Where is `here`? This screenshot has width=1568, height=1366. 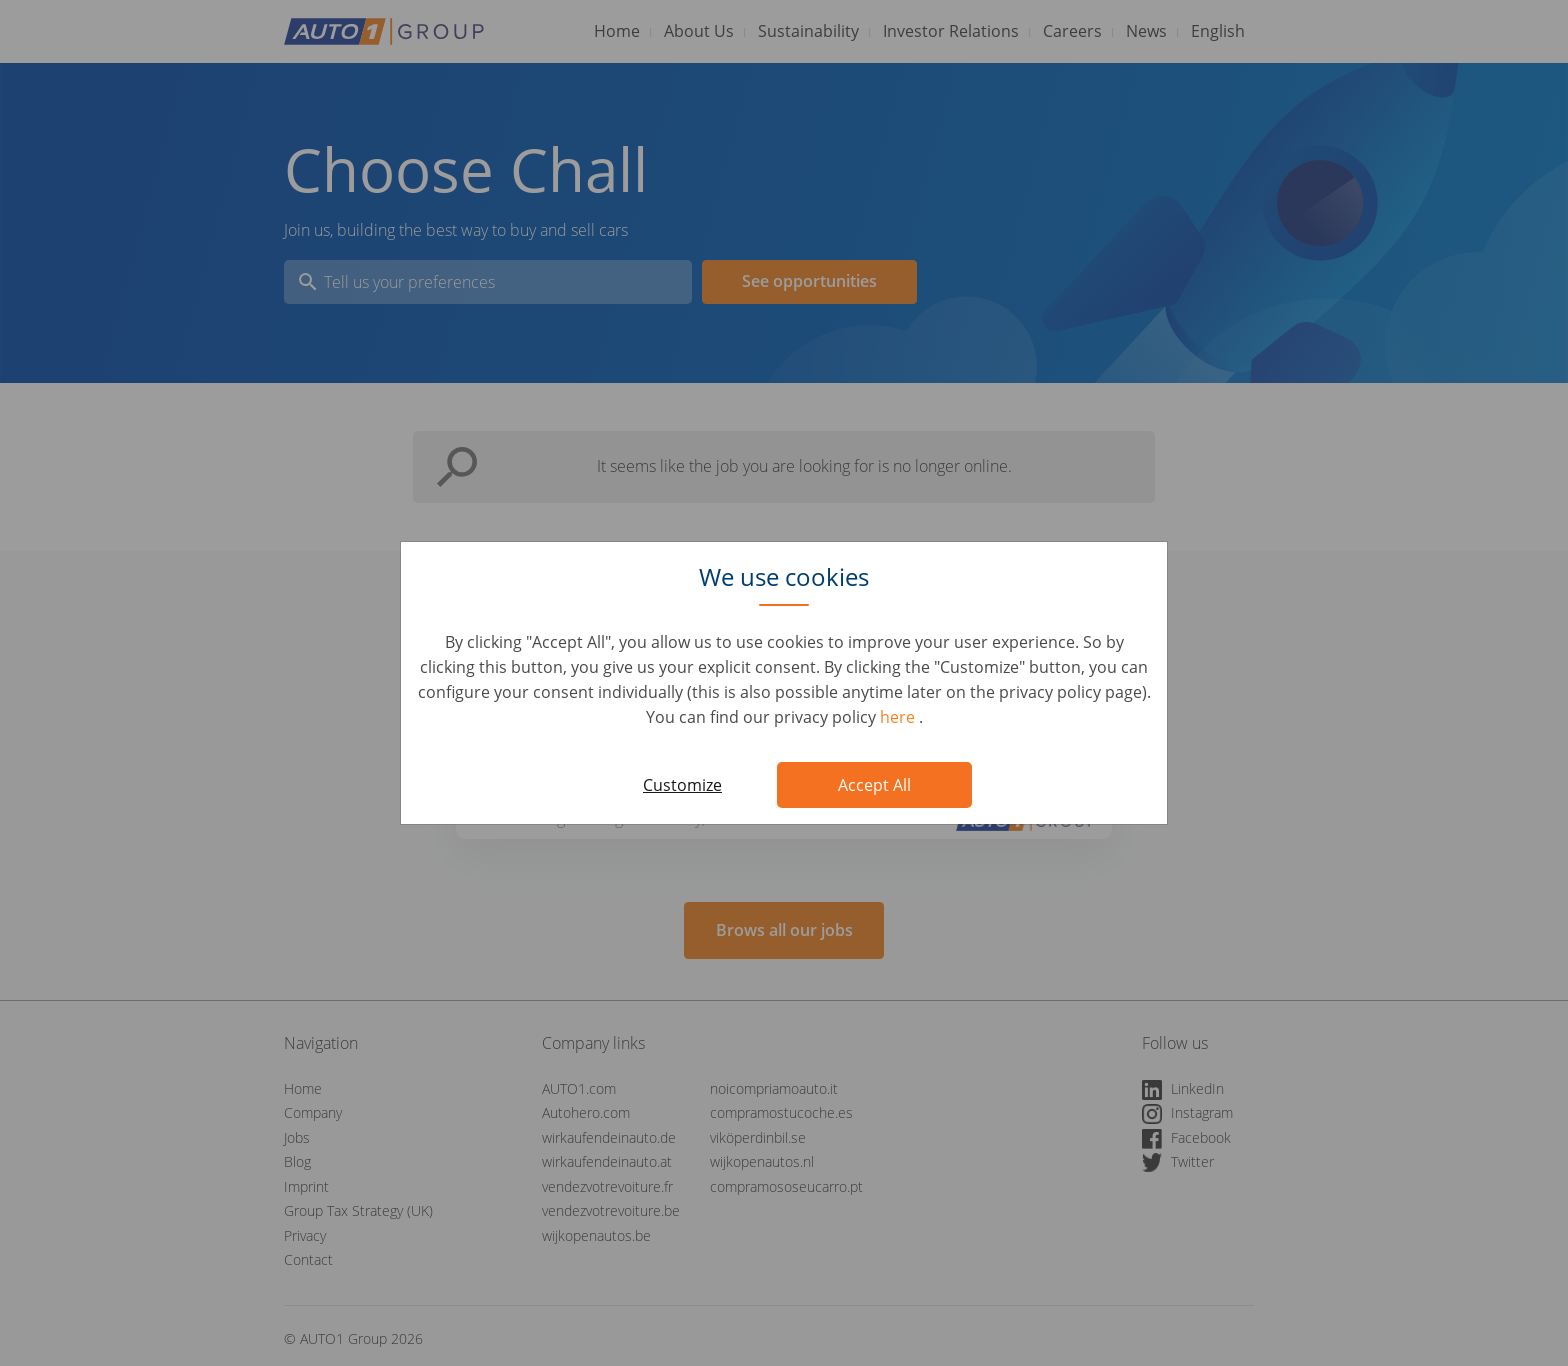 here is located at coordinates (899, 717).